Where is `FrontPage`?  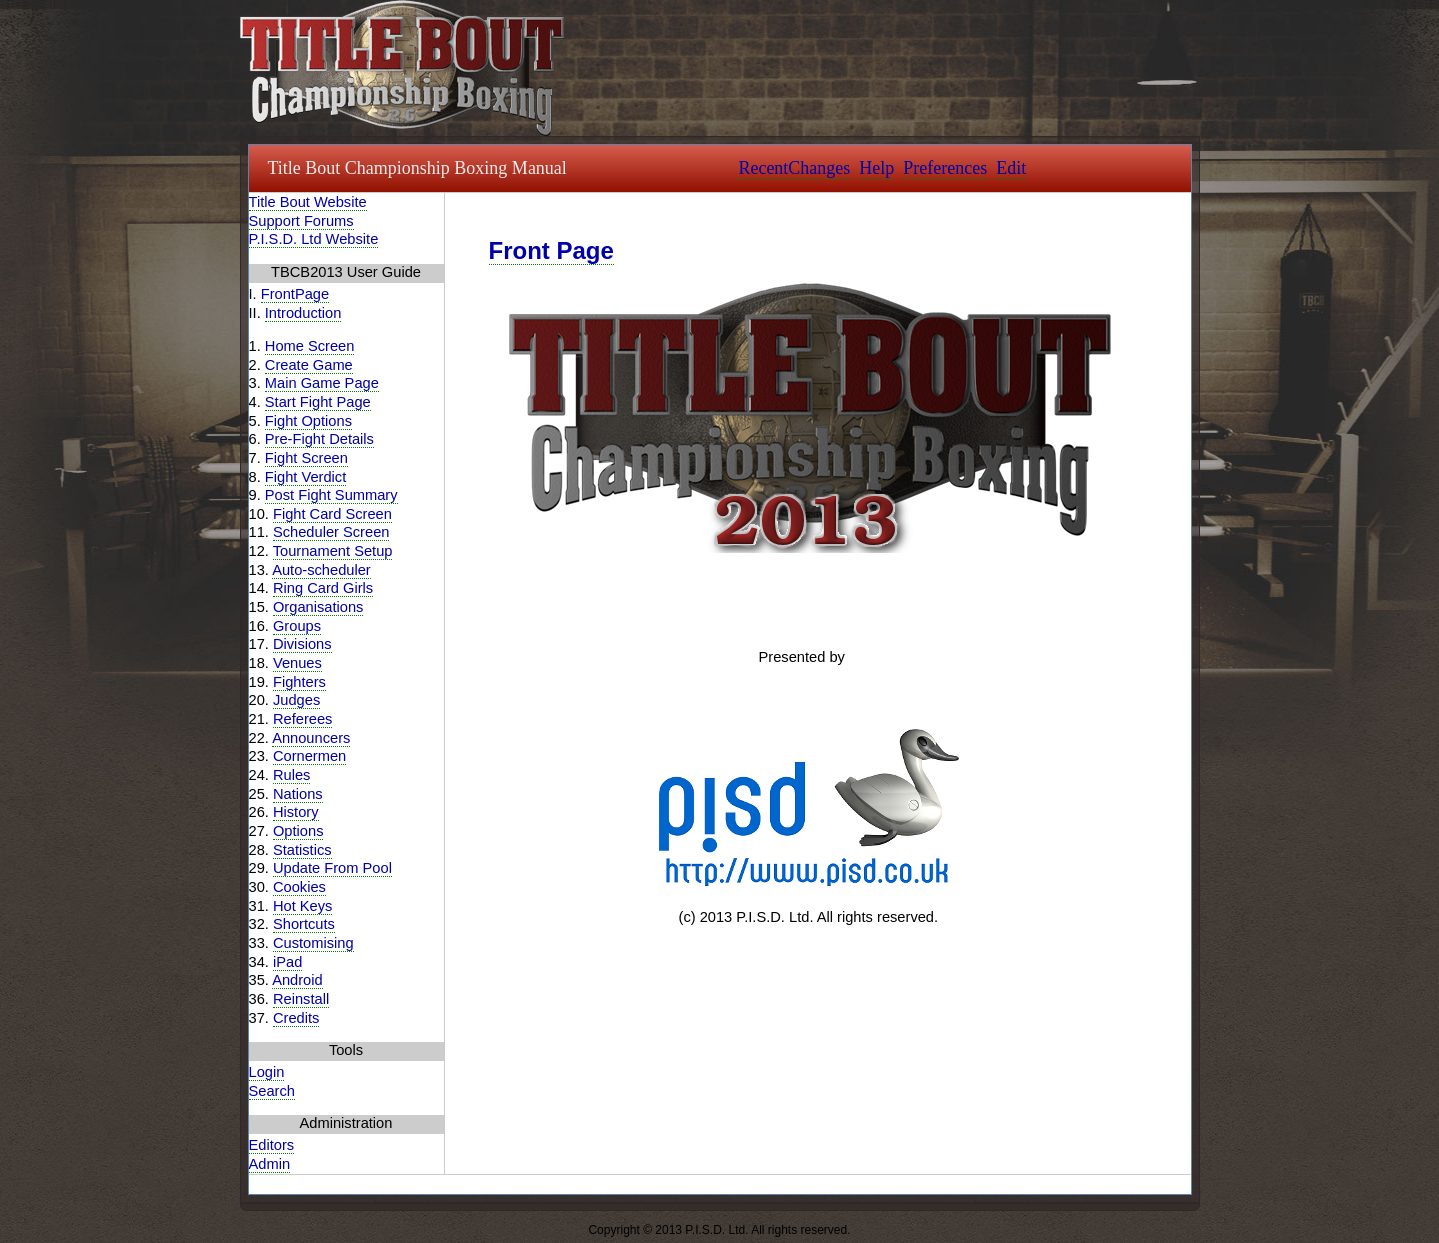 FrontPage is located at coordinates (295, 294).